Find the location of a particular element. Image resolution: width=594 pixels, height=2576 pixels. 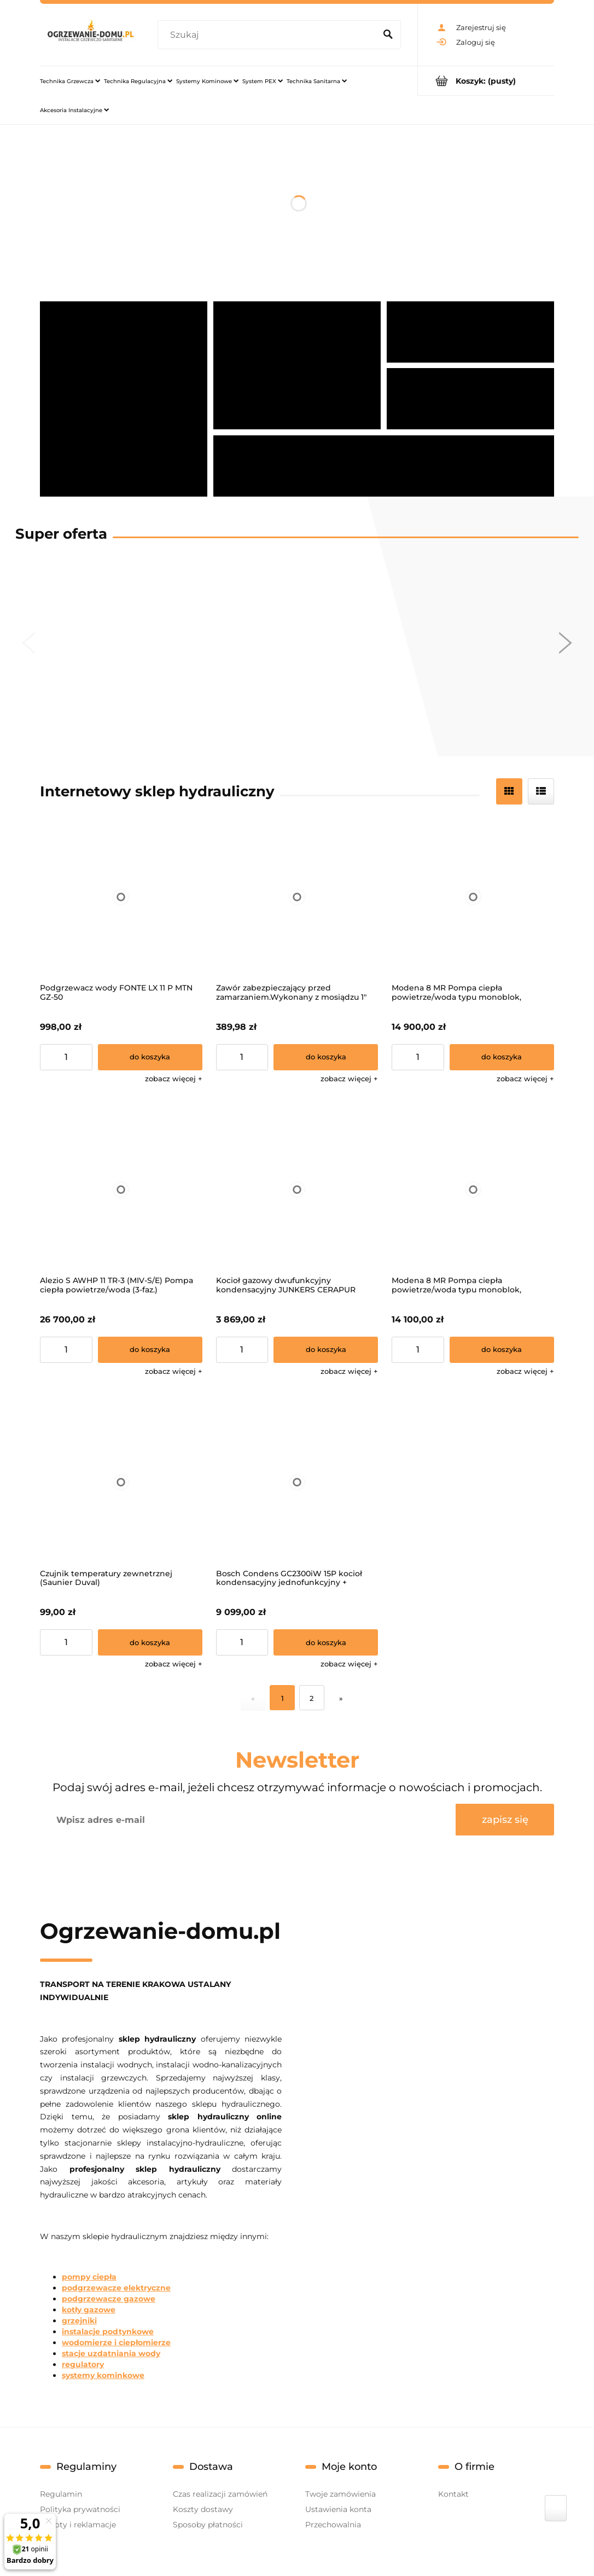

[button] is located at coordinates (173, 1078).